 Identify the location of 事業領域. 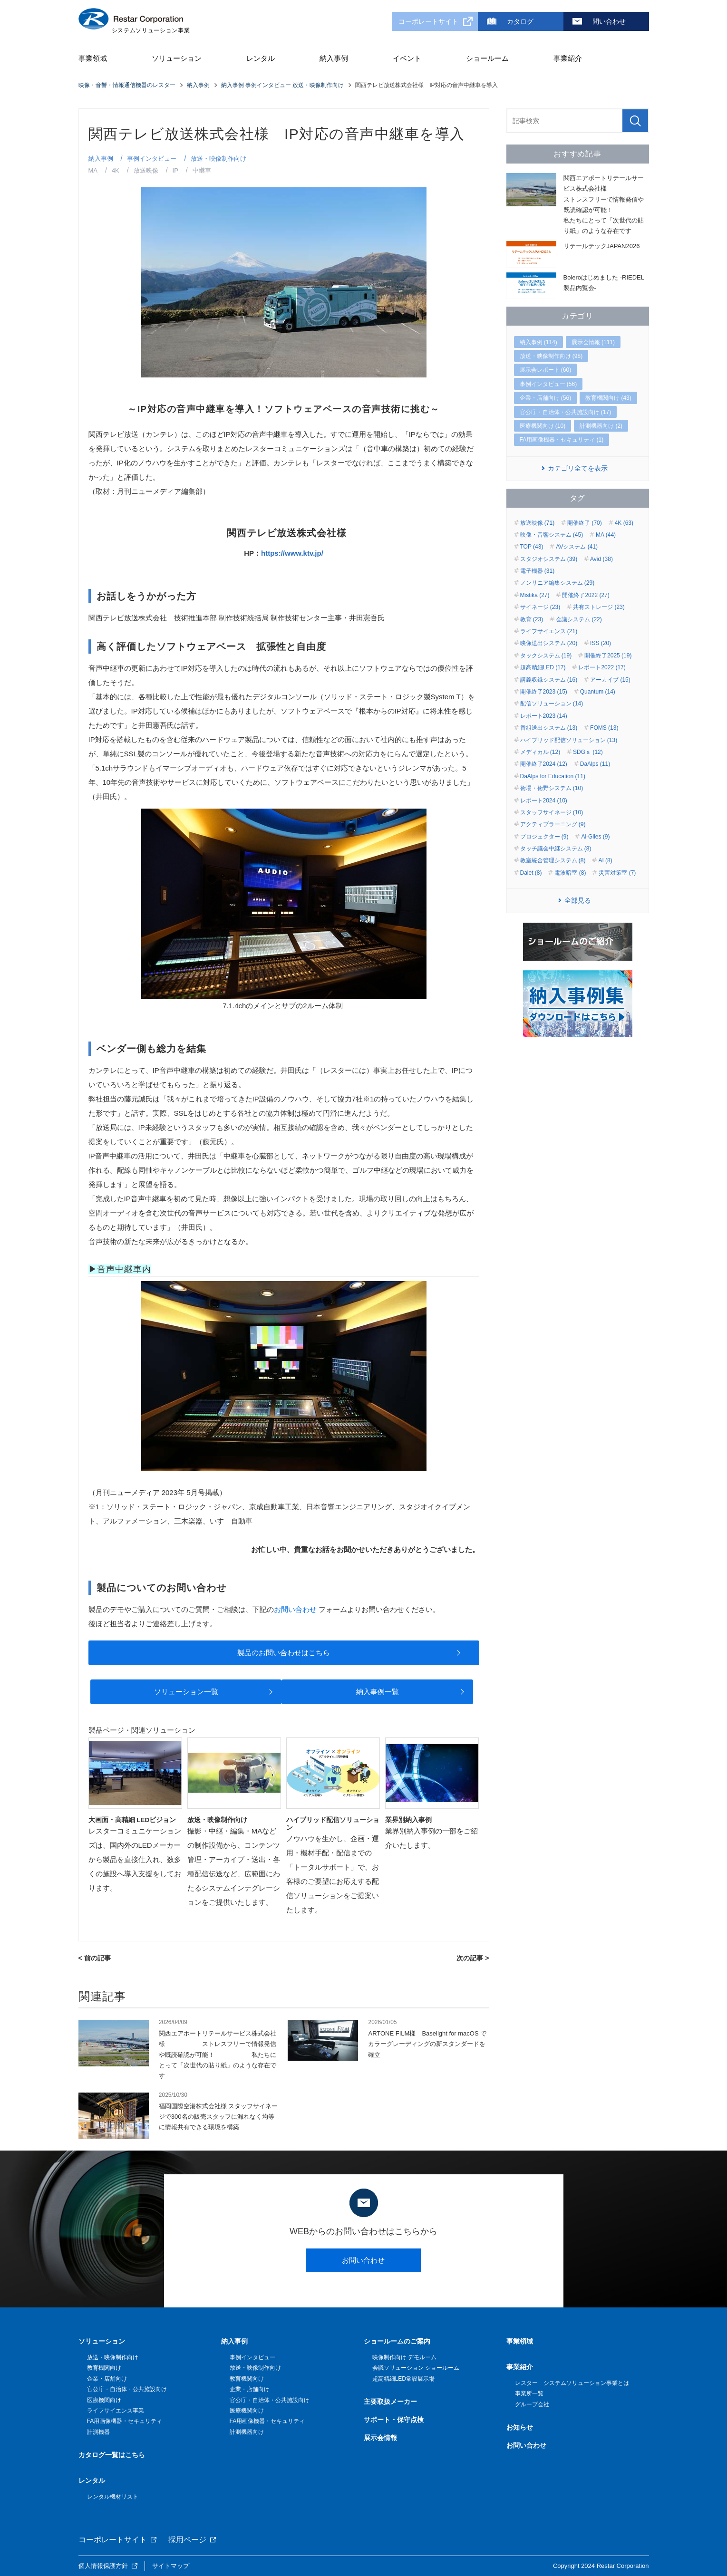
(92, 58).